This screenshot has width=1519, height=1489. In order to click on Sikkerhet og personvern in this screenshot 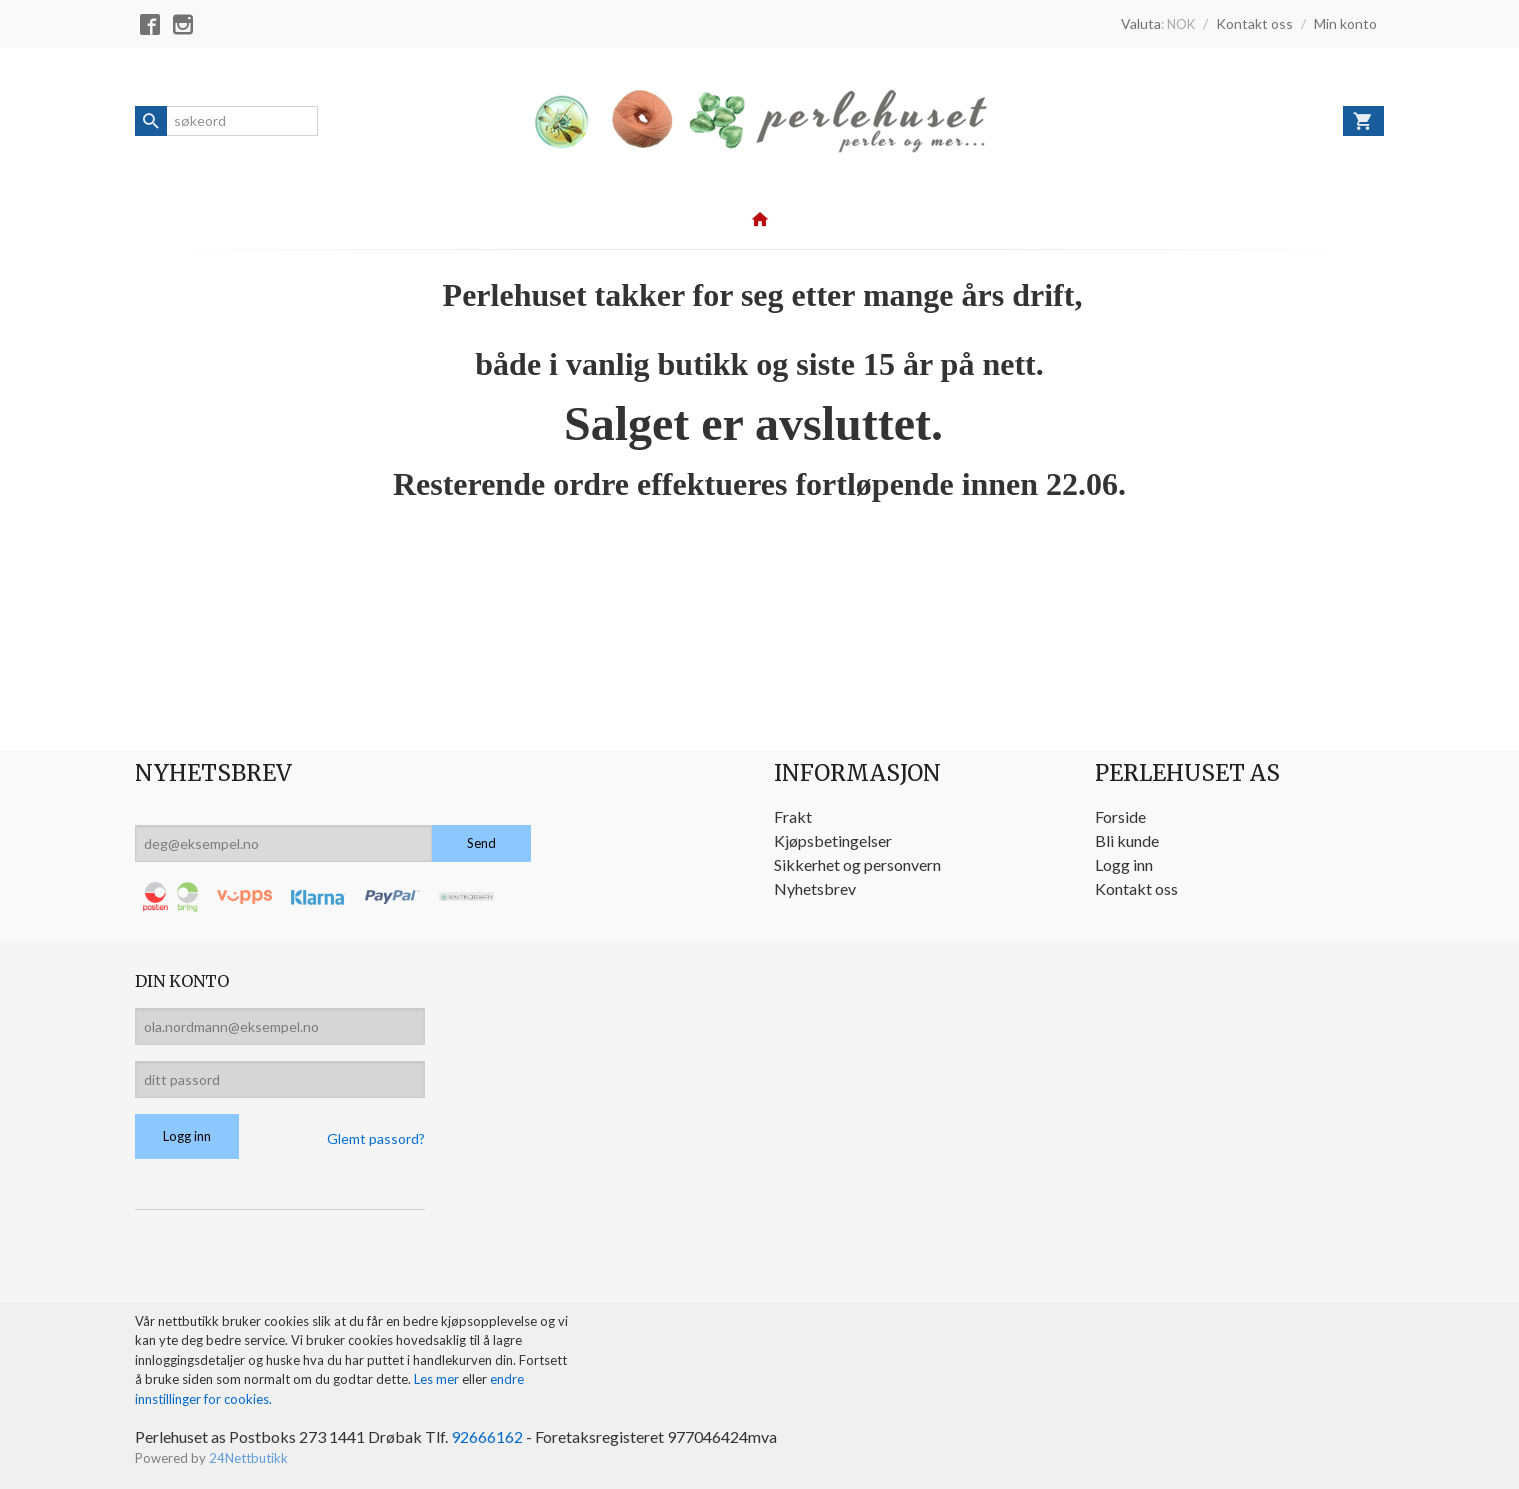, I will do `click(857, 864)`.